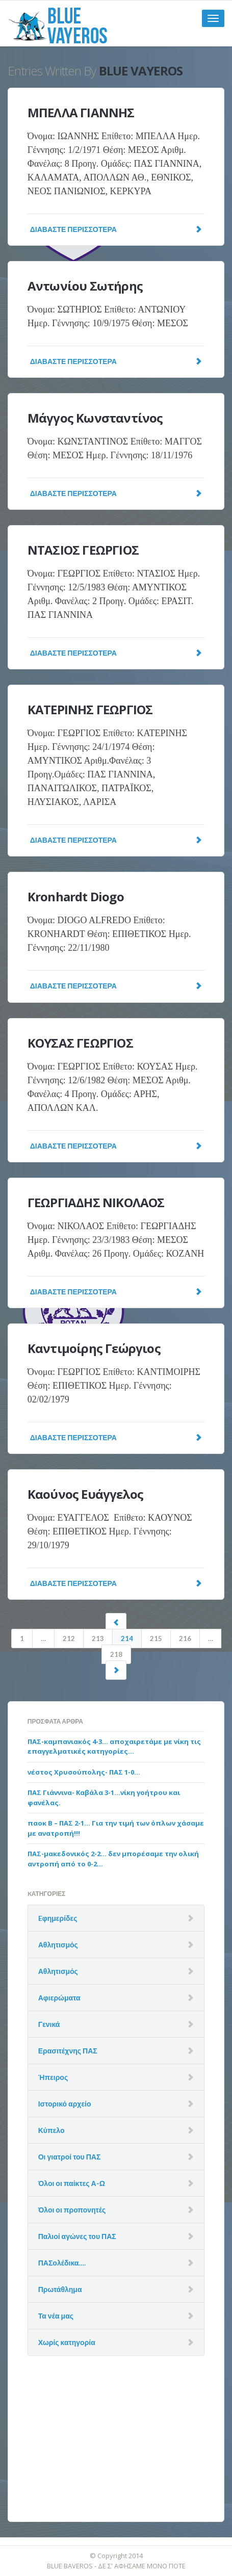 The image size is (232, 2576). Describe the element at coordinates (69, 2156) in the screenshot. I see `Οι γιατροί του ΠΑΣ` at that location.